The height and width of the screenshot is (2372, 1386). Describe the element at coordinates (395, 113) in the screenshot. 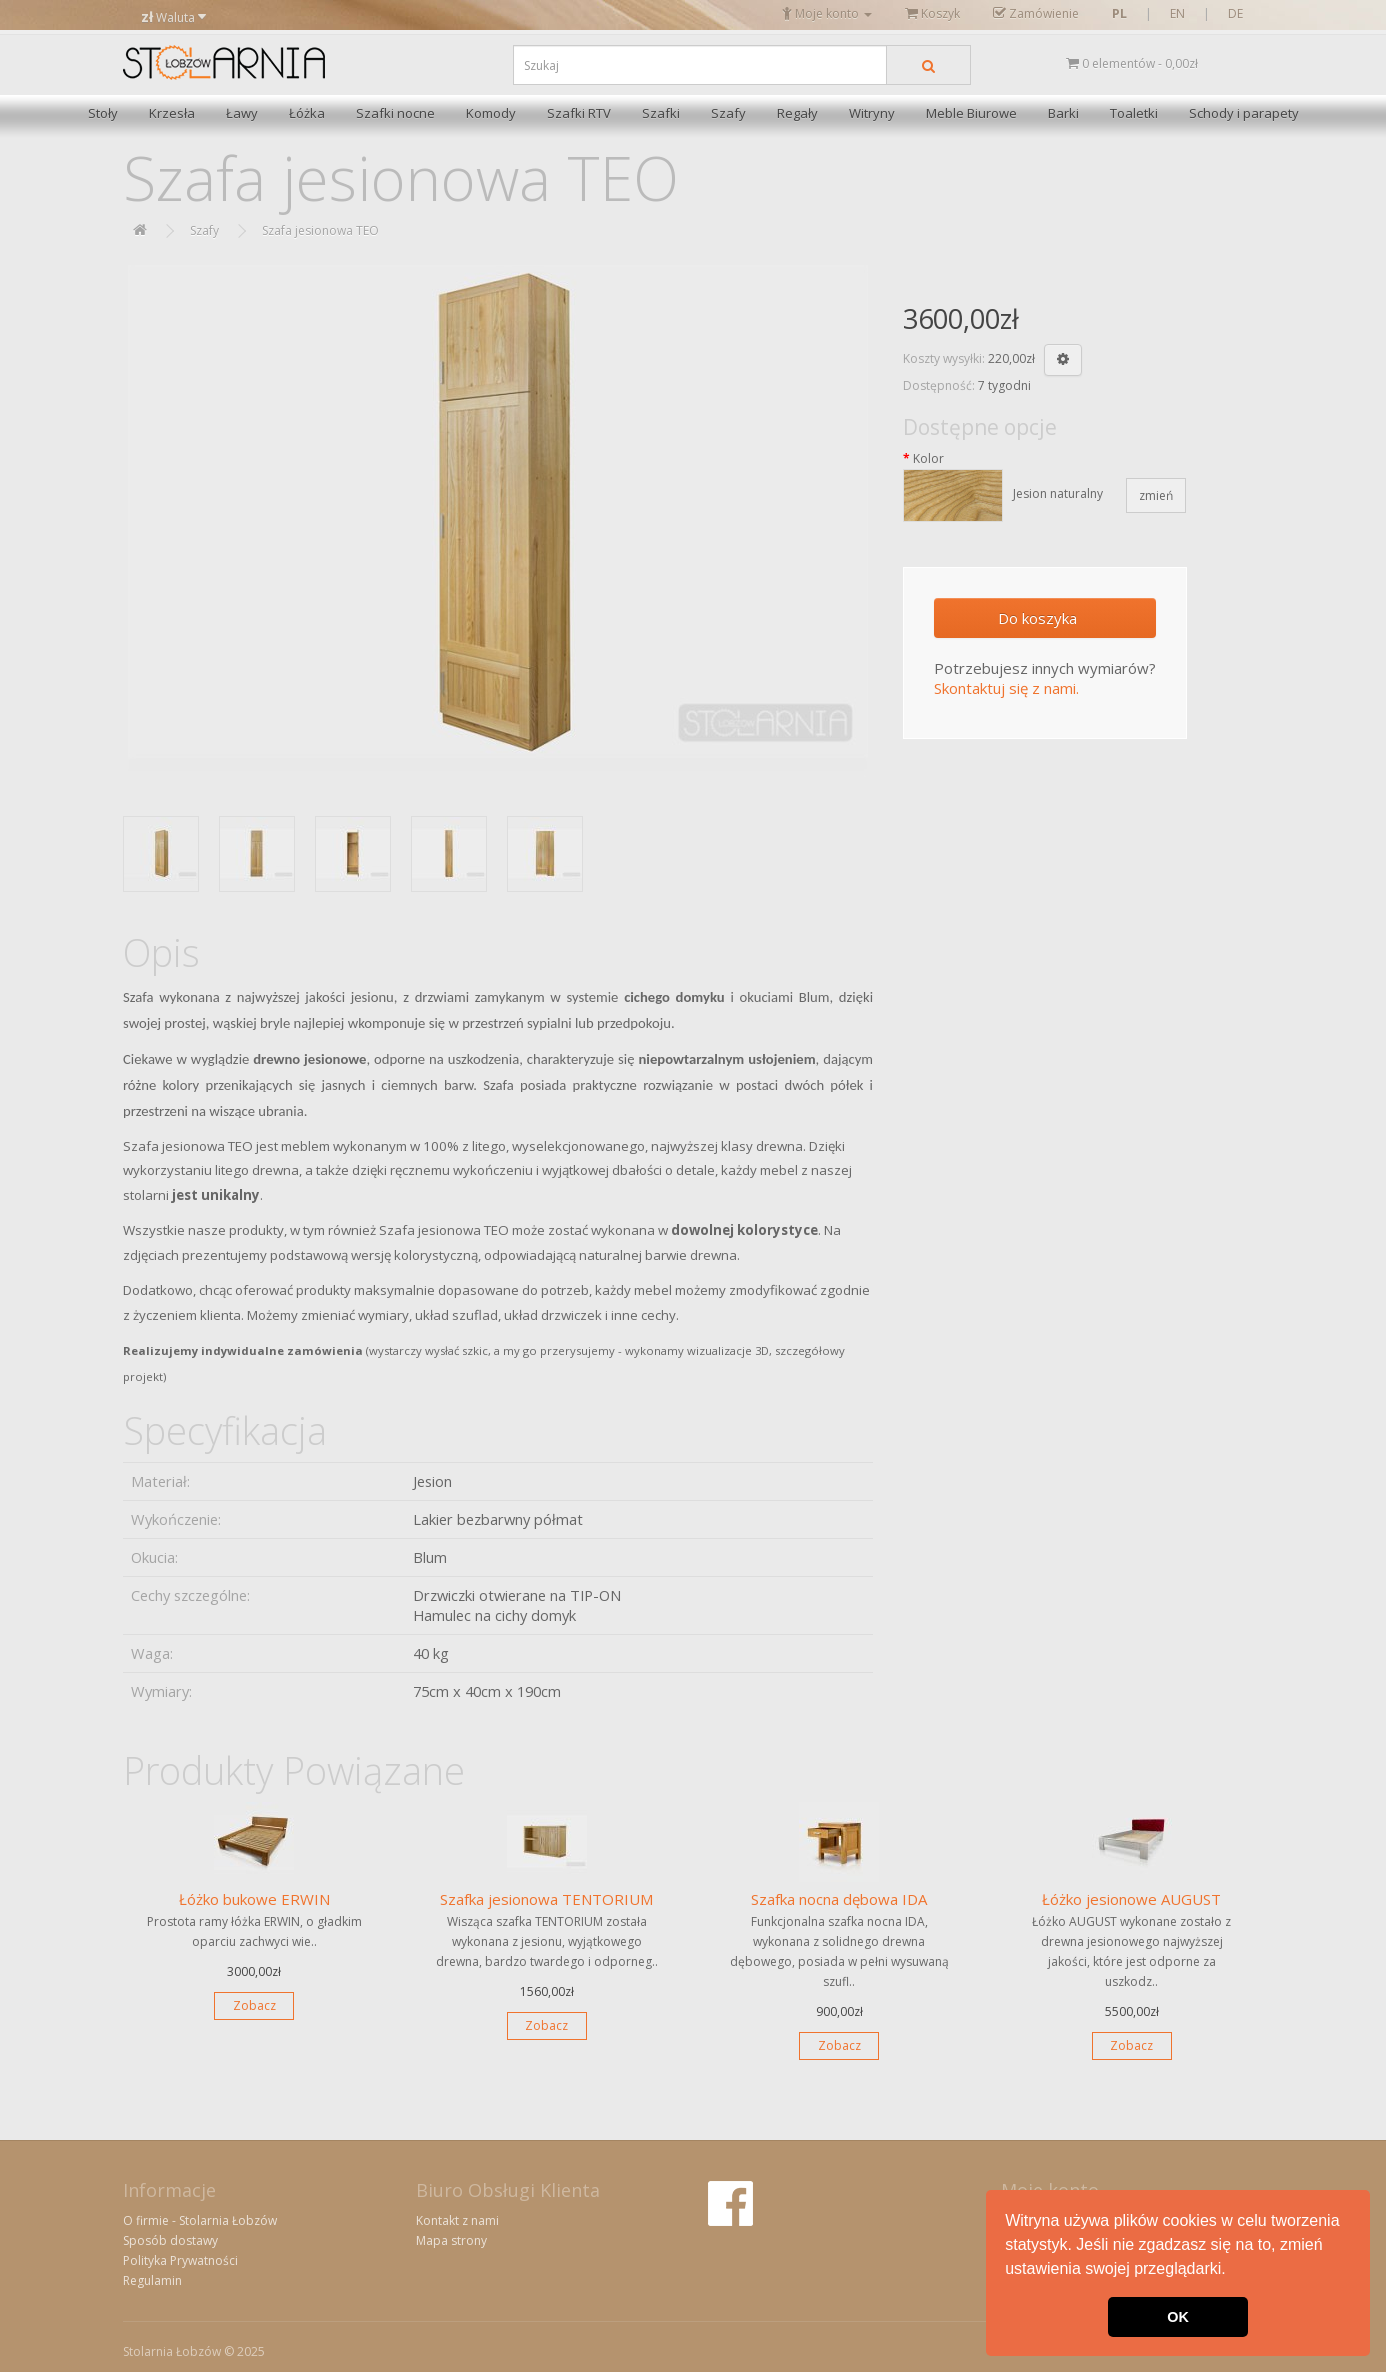

I see `Szafki nocne` at that location.